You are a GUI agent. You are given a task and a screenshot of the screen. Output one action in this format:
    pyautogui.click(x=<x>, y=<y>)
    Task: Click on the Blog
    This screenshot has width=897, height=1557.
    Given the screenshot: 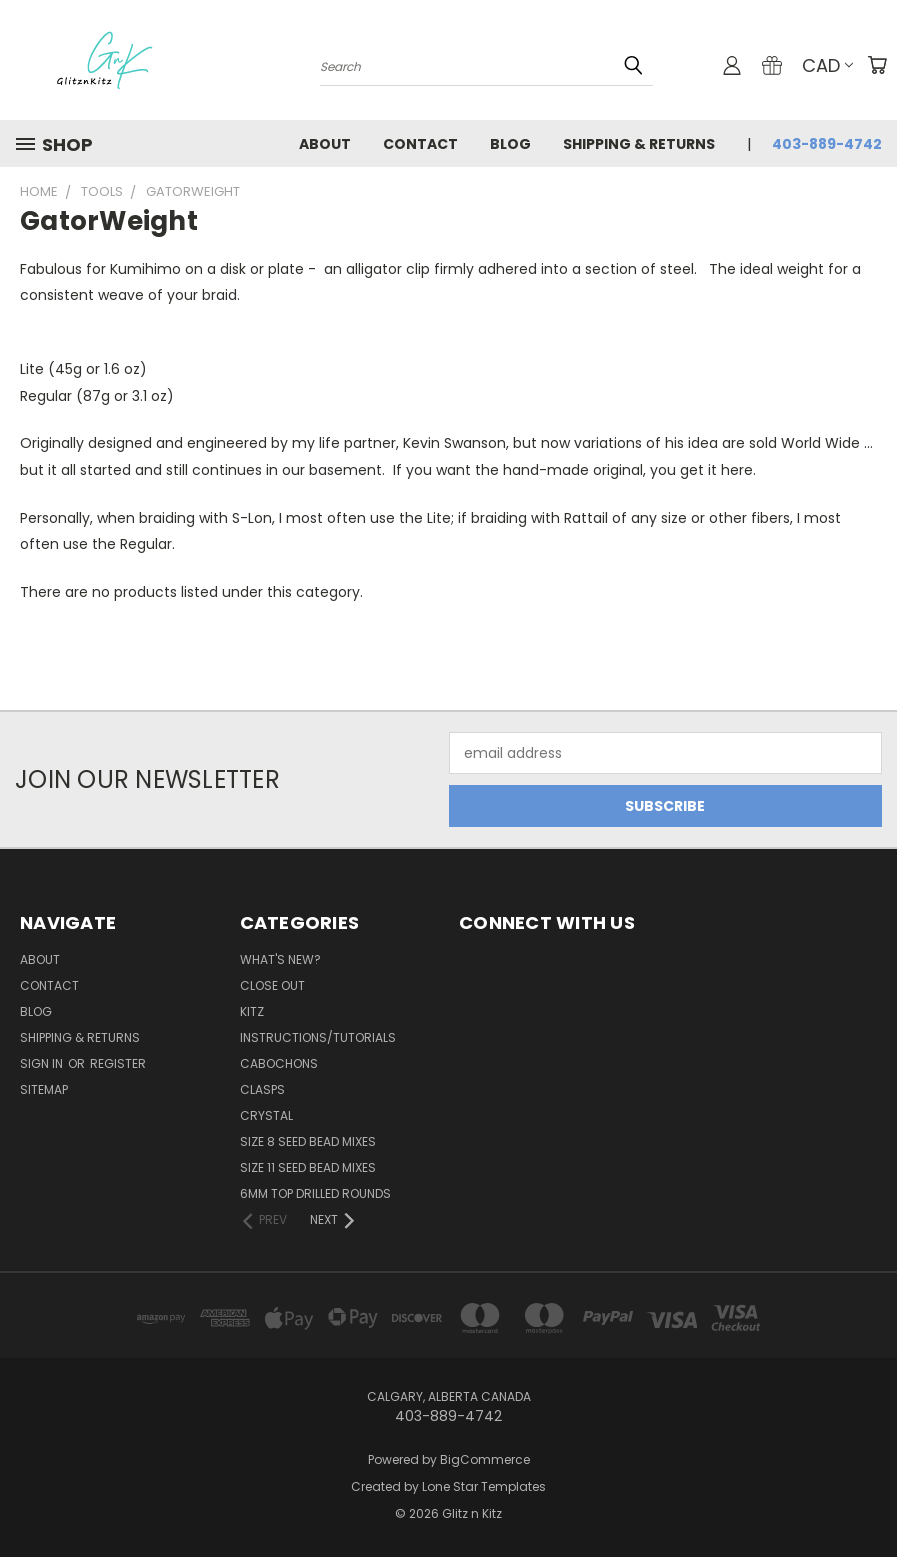 What is the action you would take?
    pyautogui.click(x=510, y=144)
    